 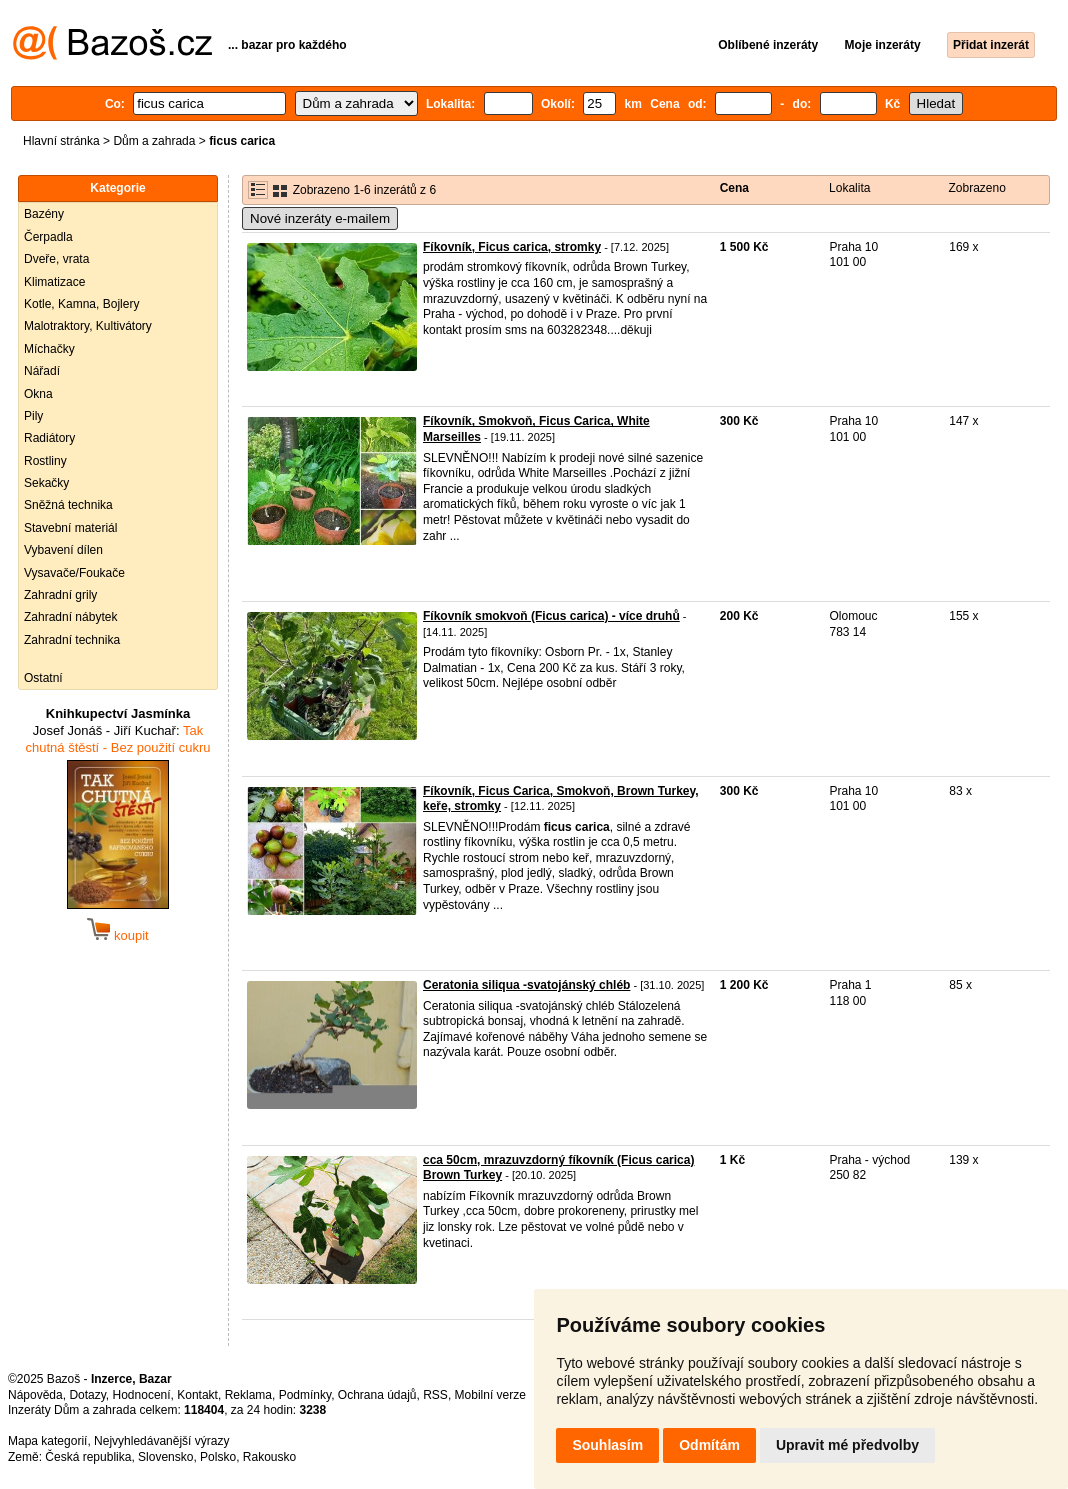 I want to click on Stavební materiál, so click(x=70, y=528).